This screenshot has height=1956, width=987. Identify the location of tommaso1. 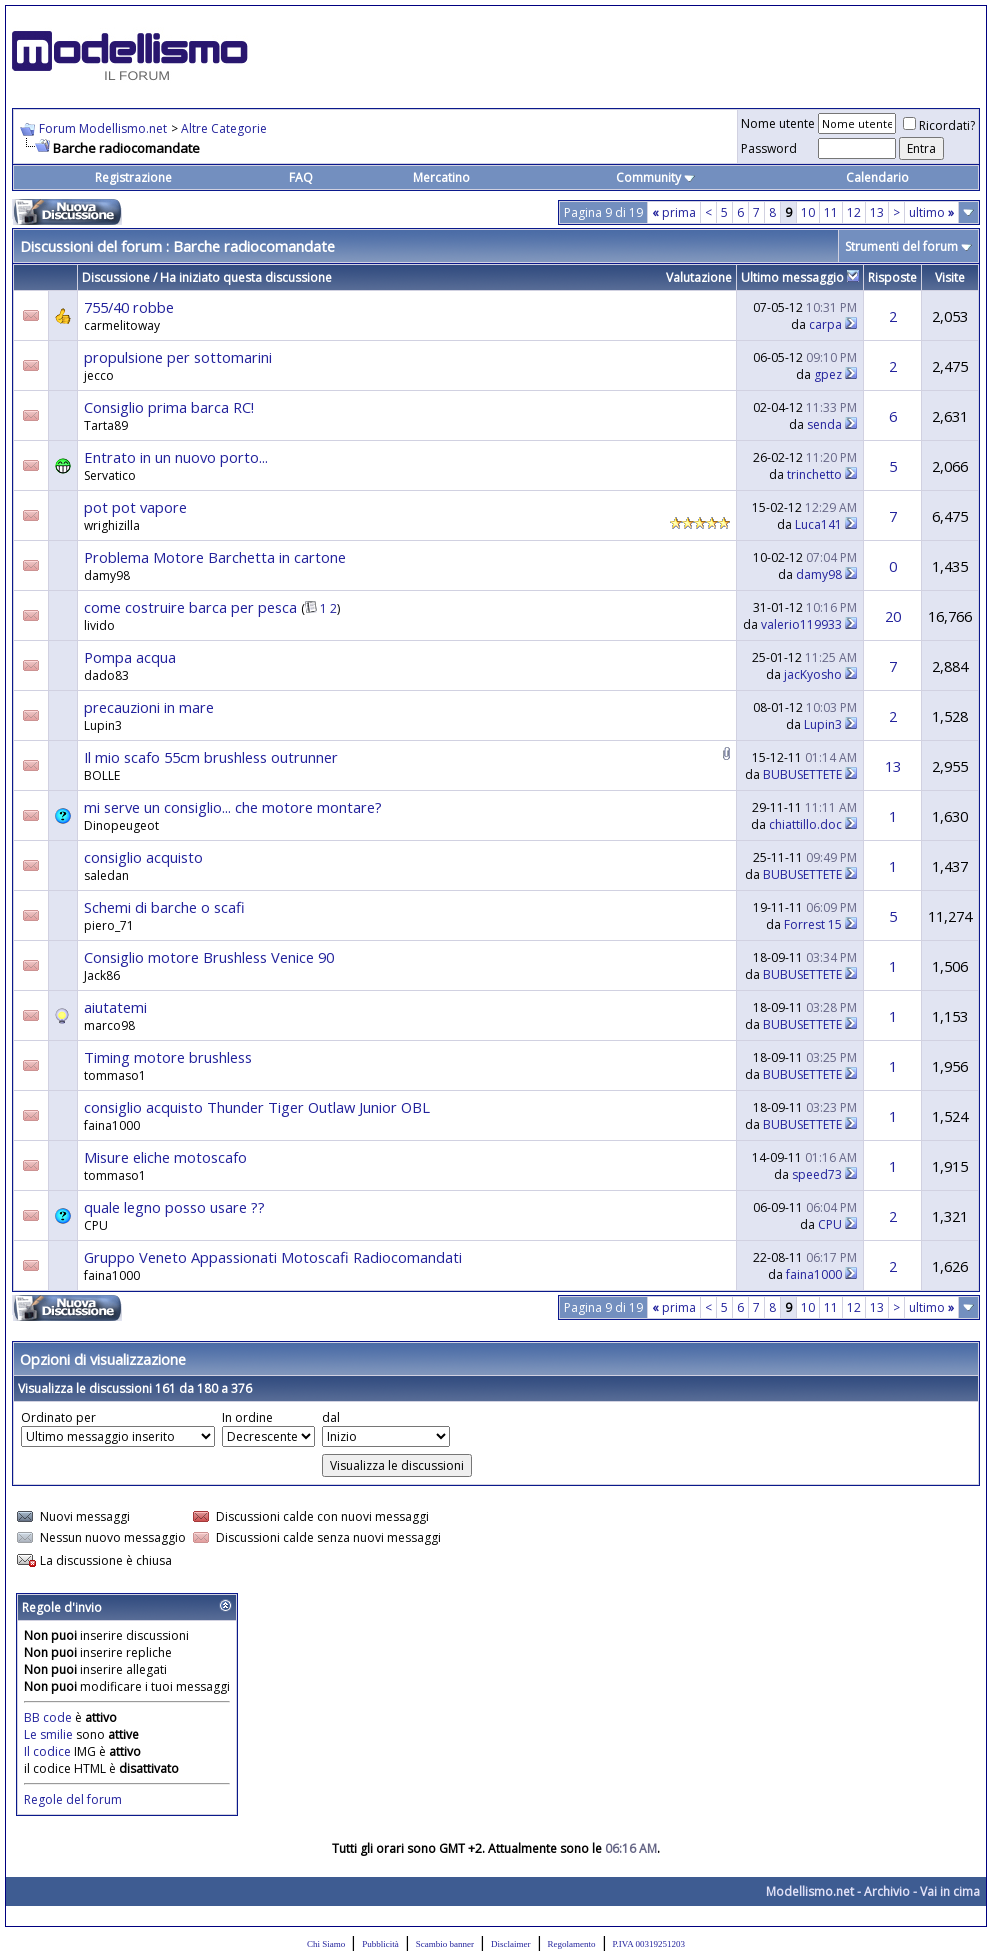
(115, 1075).